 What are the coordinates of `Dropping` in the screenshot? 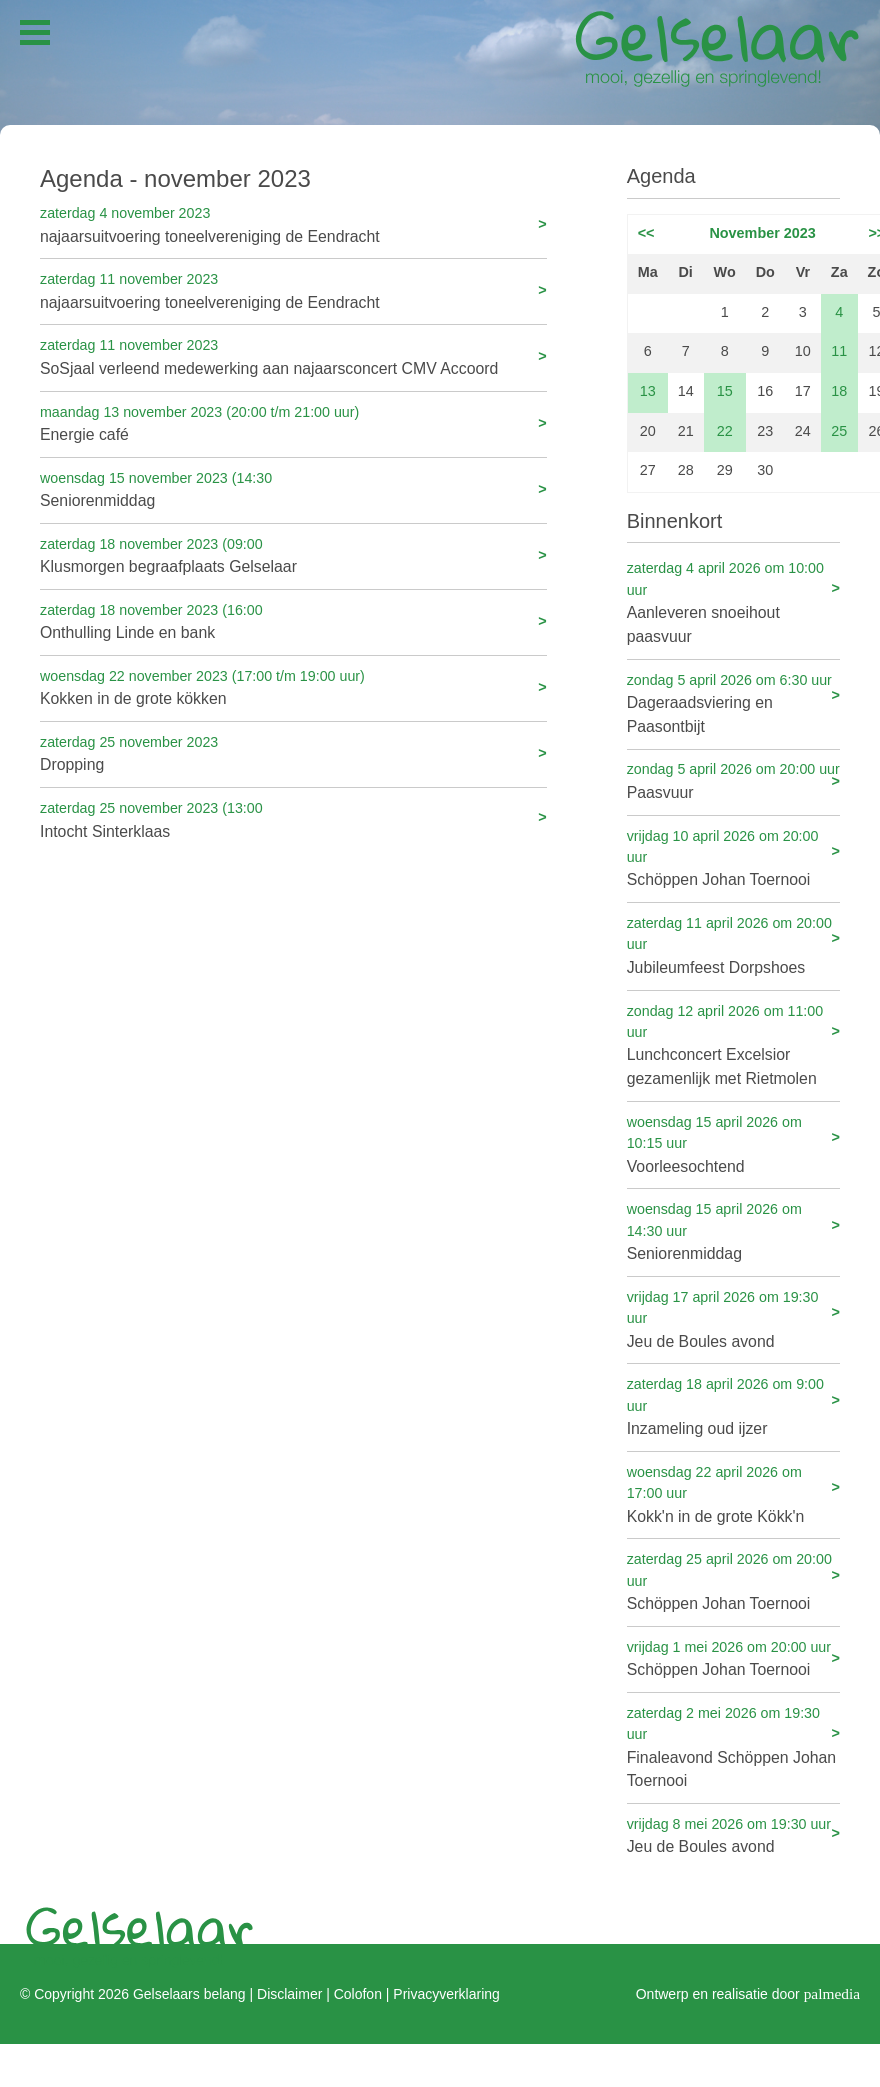 It's located at (293, 752).